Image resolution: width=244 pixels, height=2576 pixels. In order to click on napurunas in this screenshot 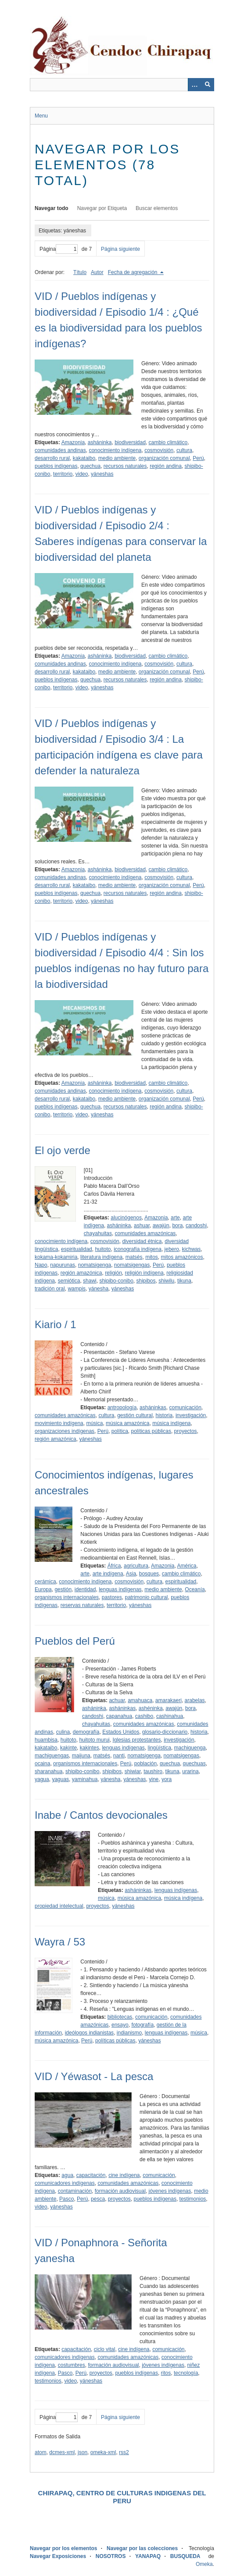, I will do `click(62, 1265)`.